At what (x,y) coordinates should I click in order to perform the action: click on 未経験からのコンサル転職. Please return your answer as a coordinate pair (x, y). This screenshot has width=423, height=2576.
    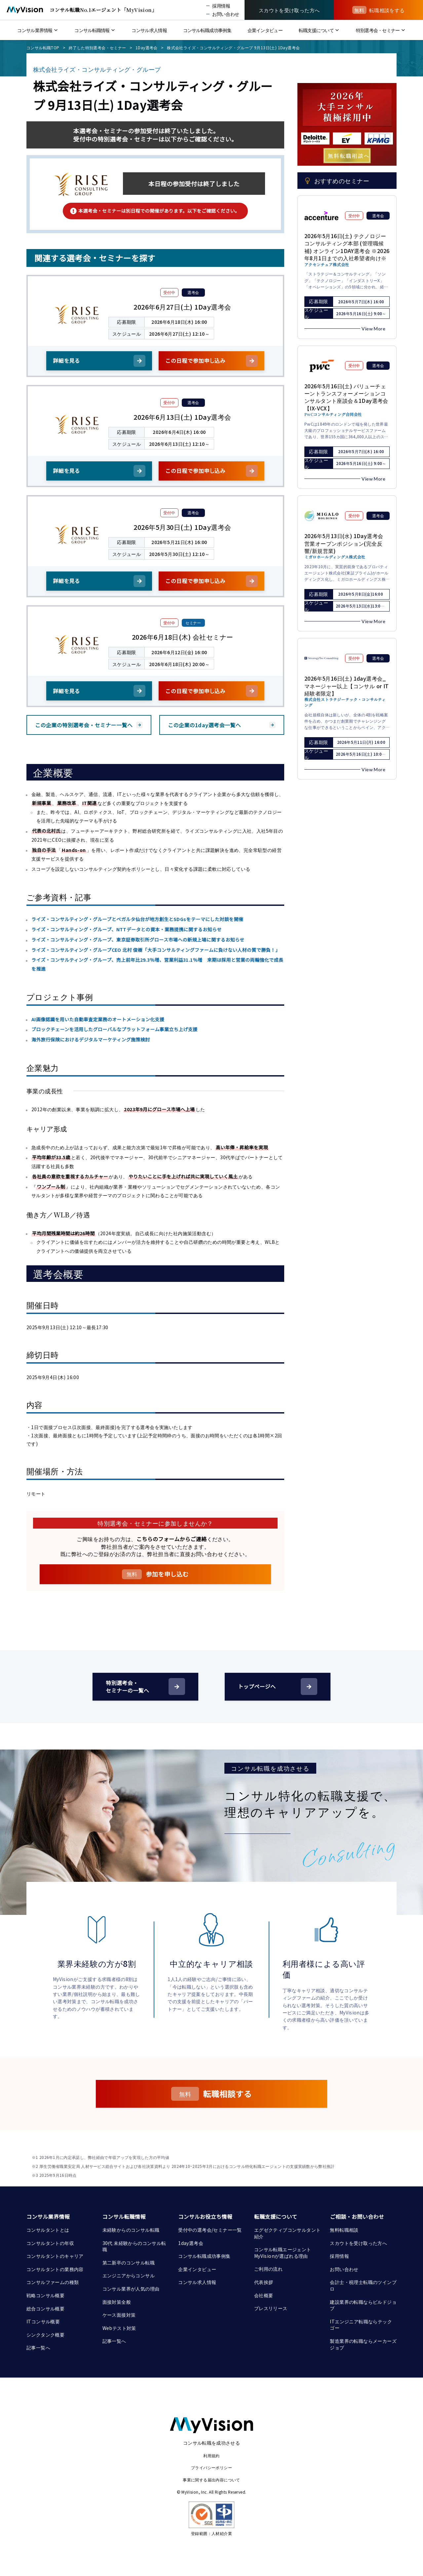
    Looking at the image, I should click on (131, 2229).